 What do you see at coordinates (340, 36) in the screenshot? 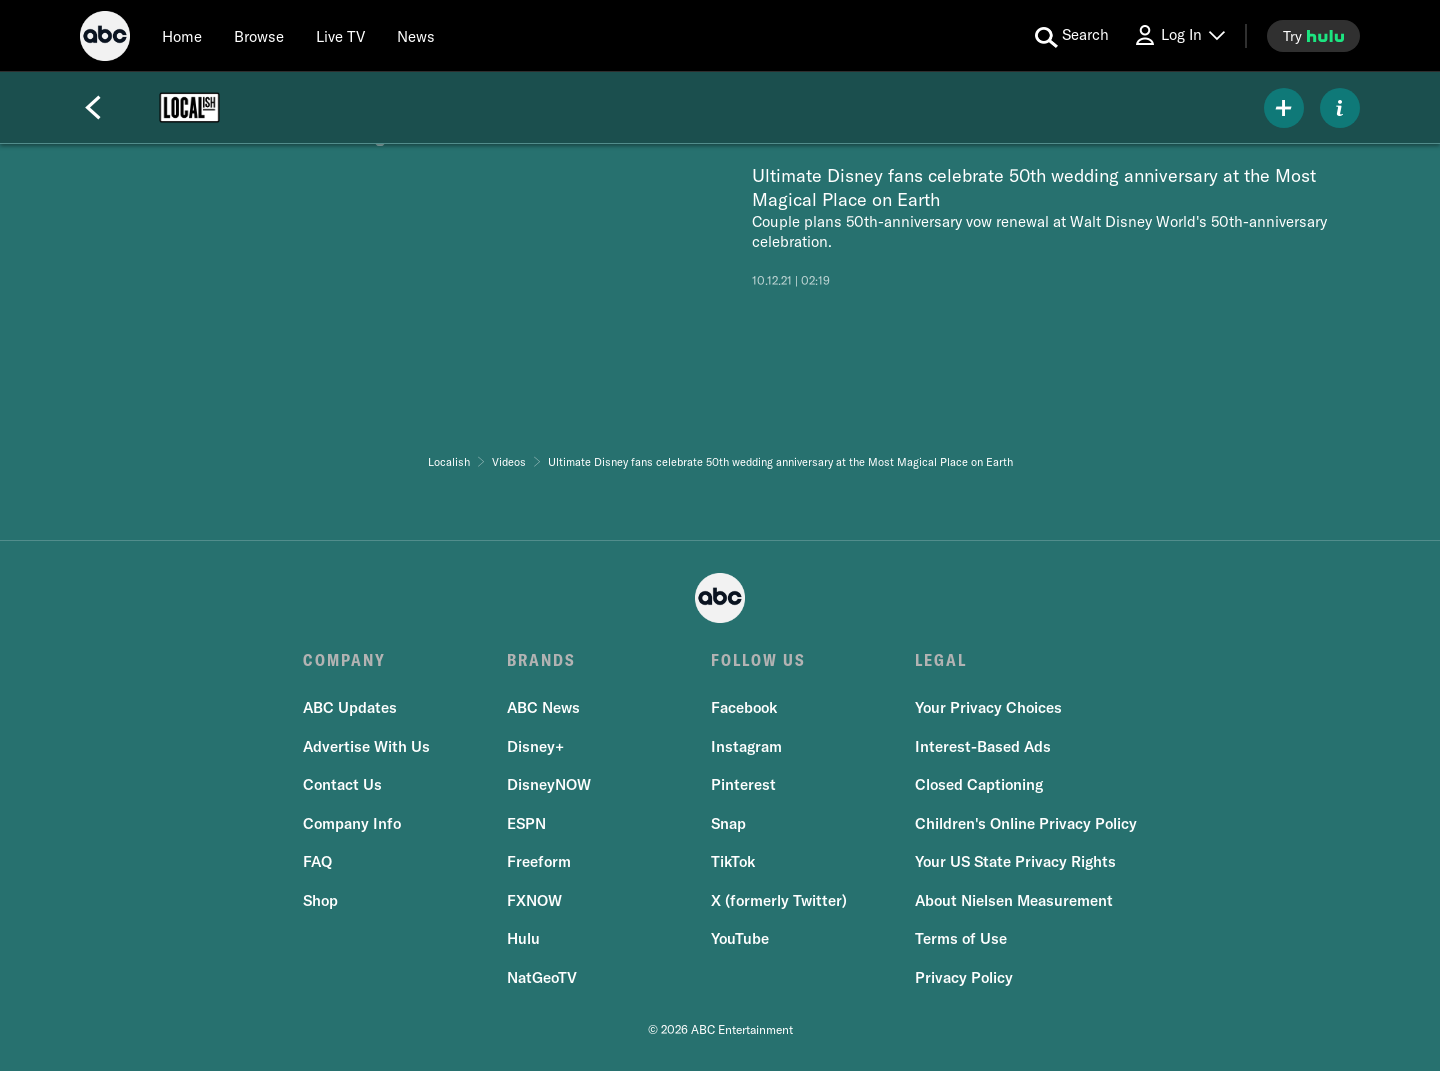
I see `[Live TV]` at bounding box center [340, 36].